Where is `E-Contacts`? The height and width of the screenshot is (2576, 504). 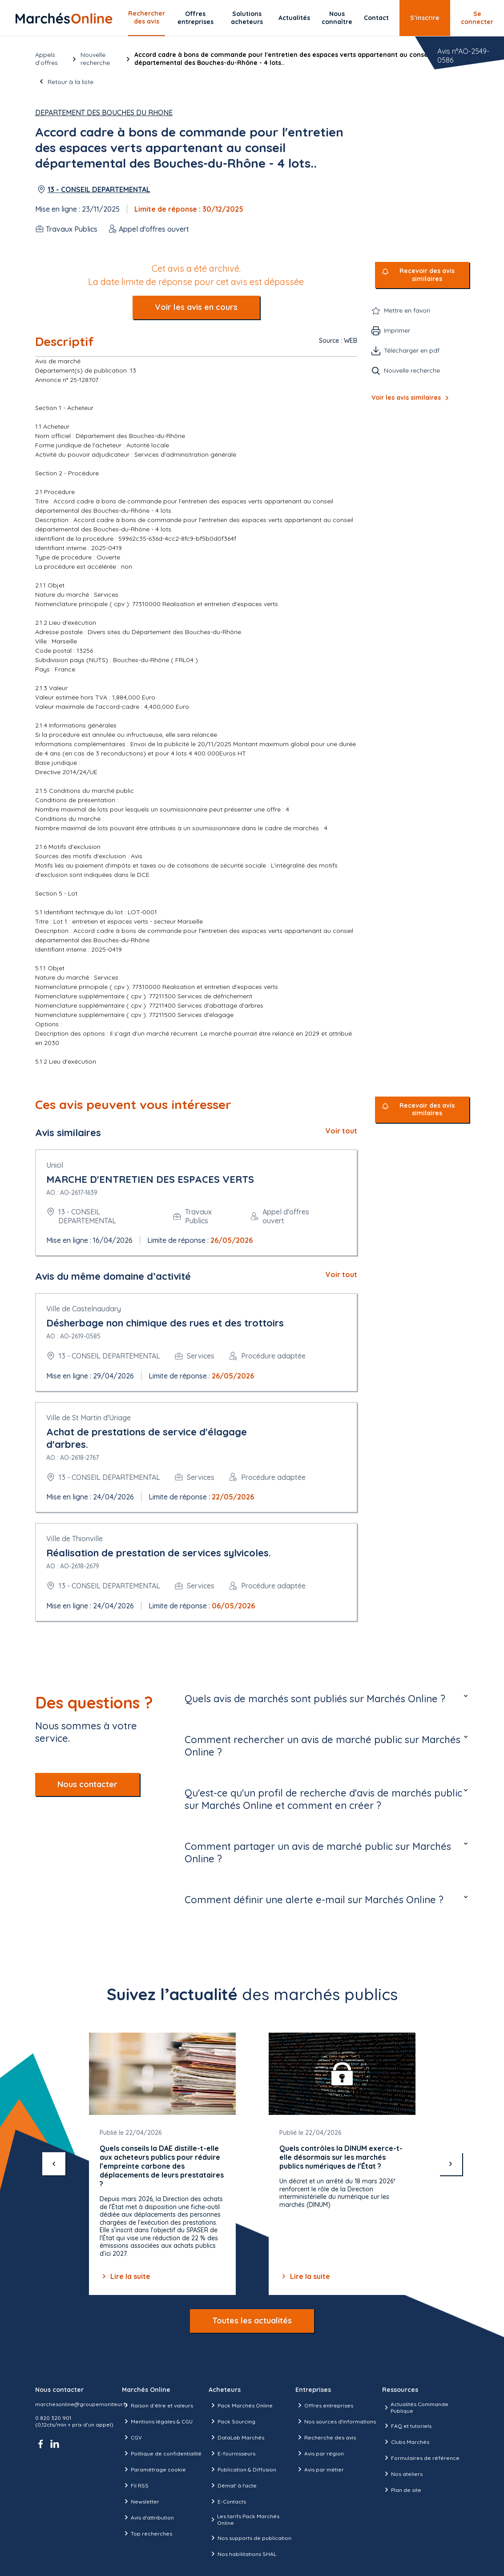 E-Contacts is located at coordinates (227, 2501).